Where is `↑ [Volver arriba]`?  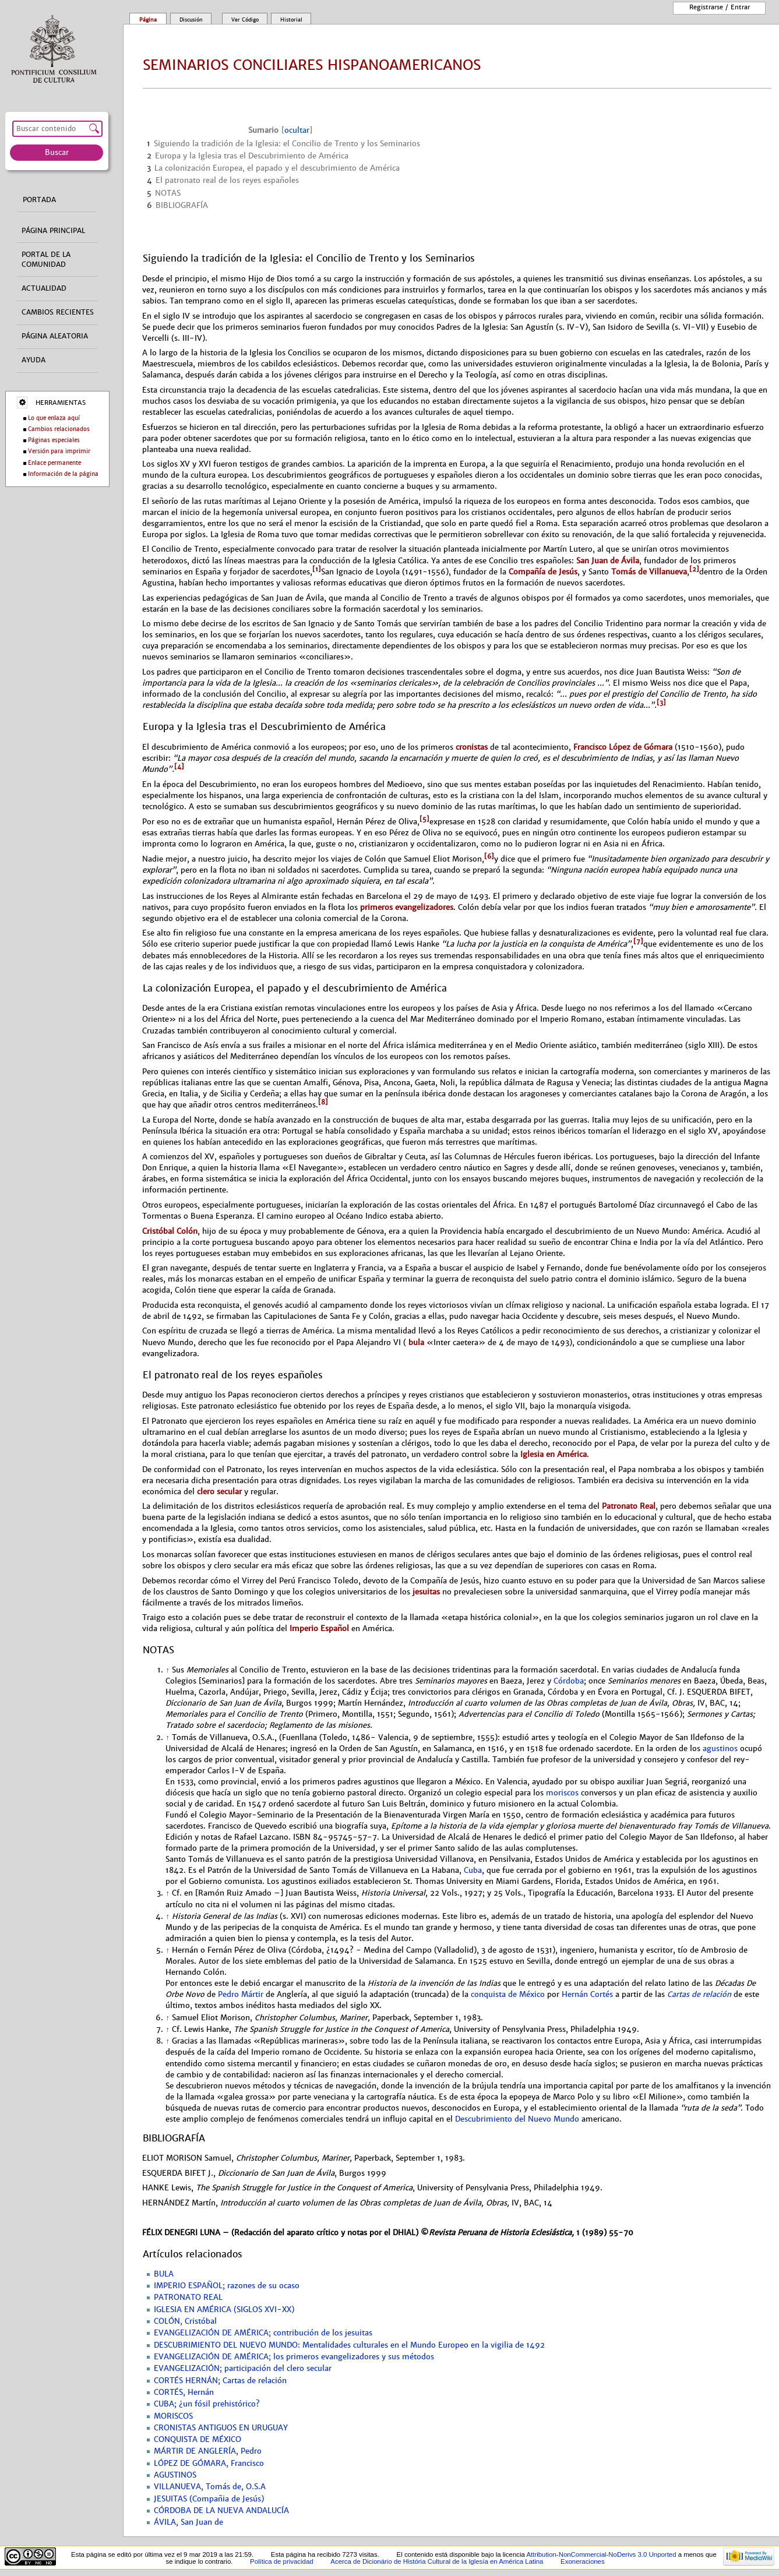
↑ [Volver arriba] is located at coordinates (167, 1670).